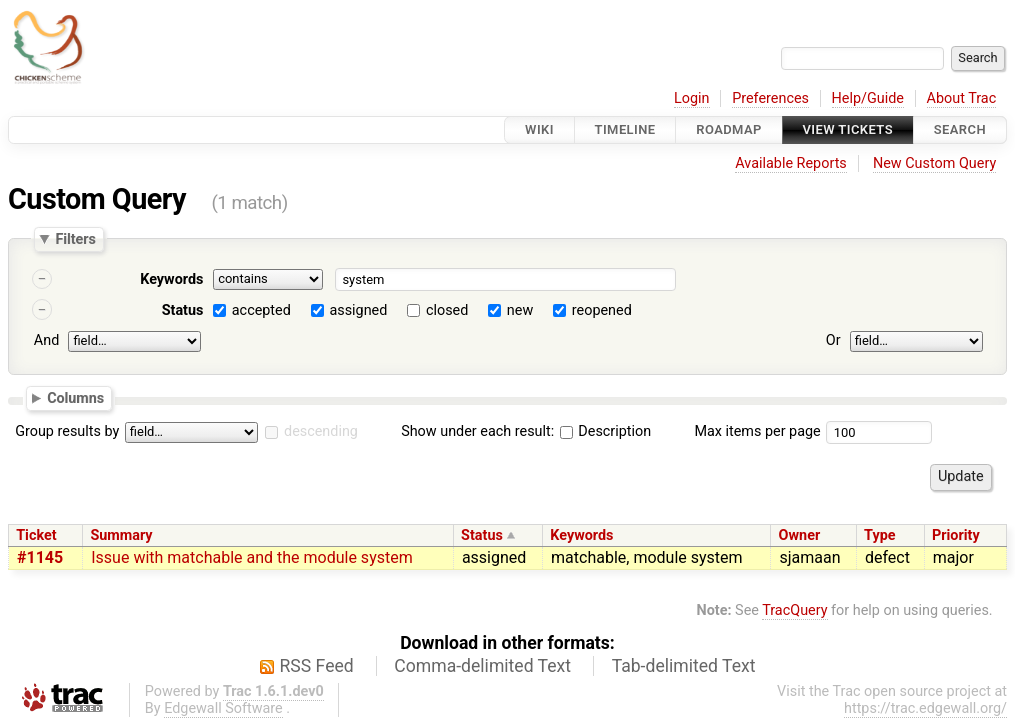  Describe the element at coordinates (791, 163) in the screenshot. I see `Available Reports` at that location.